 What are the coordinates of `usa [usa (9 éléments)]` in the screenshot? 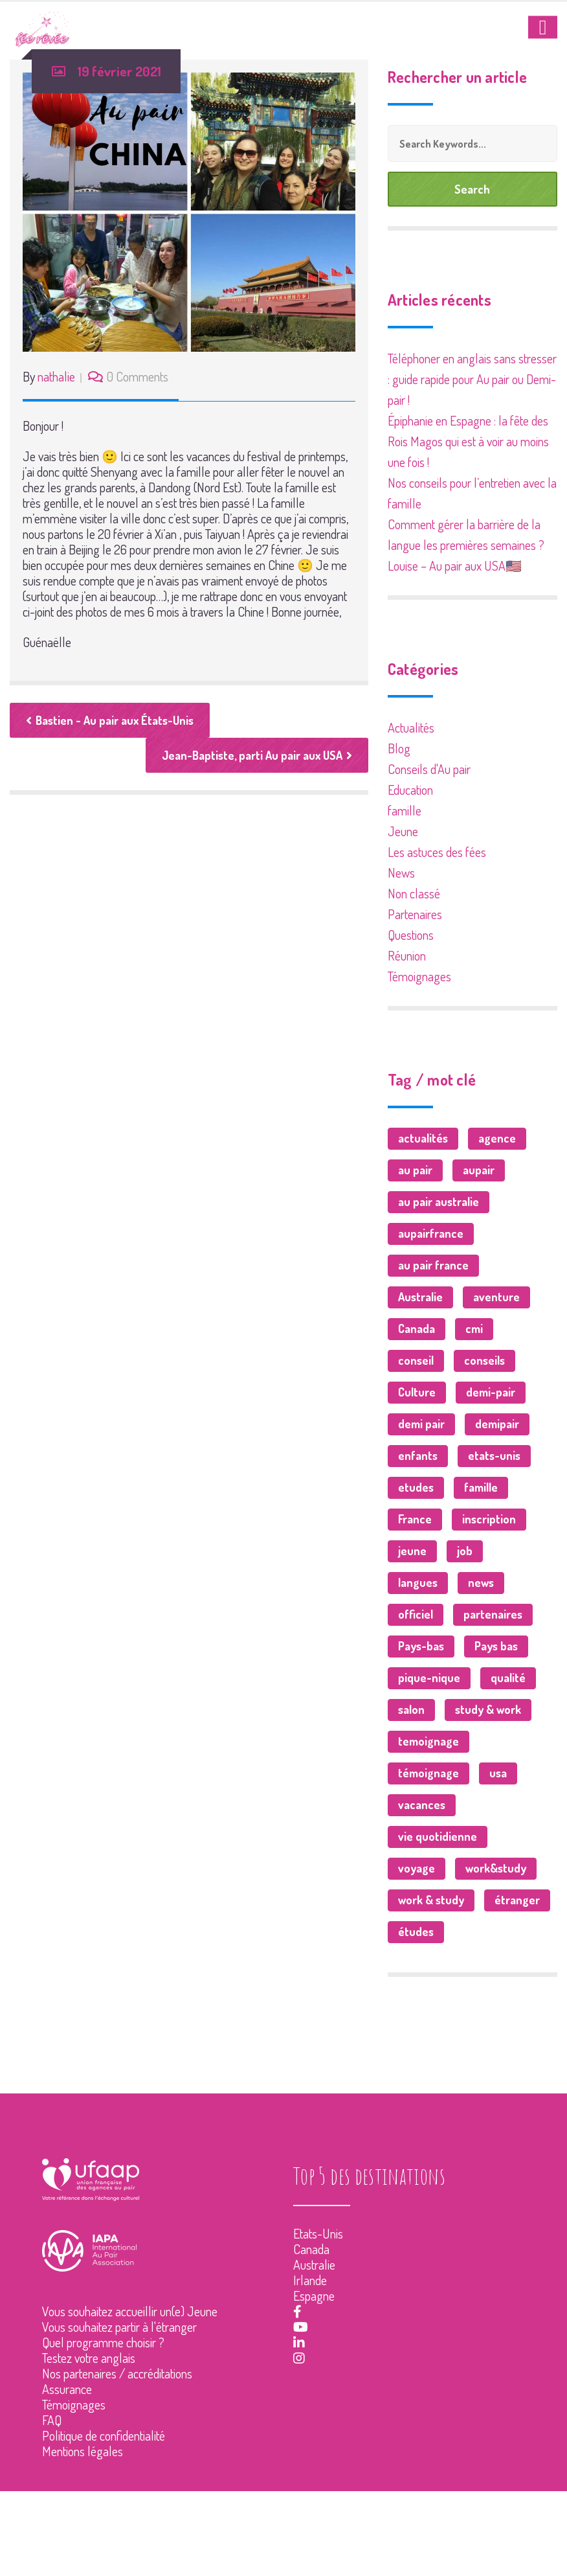 It's located at (498, 1773).